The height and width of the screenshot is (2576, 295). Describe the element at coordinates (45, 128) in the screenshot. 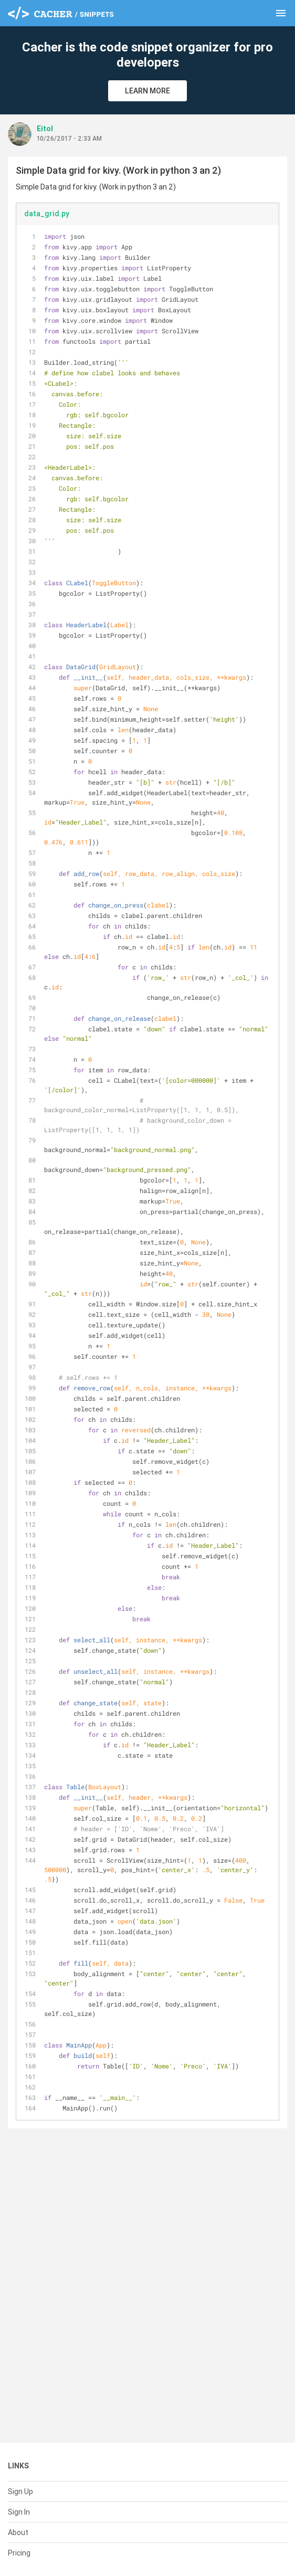

I see `Eitol` at that location.